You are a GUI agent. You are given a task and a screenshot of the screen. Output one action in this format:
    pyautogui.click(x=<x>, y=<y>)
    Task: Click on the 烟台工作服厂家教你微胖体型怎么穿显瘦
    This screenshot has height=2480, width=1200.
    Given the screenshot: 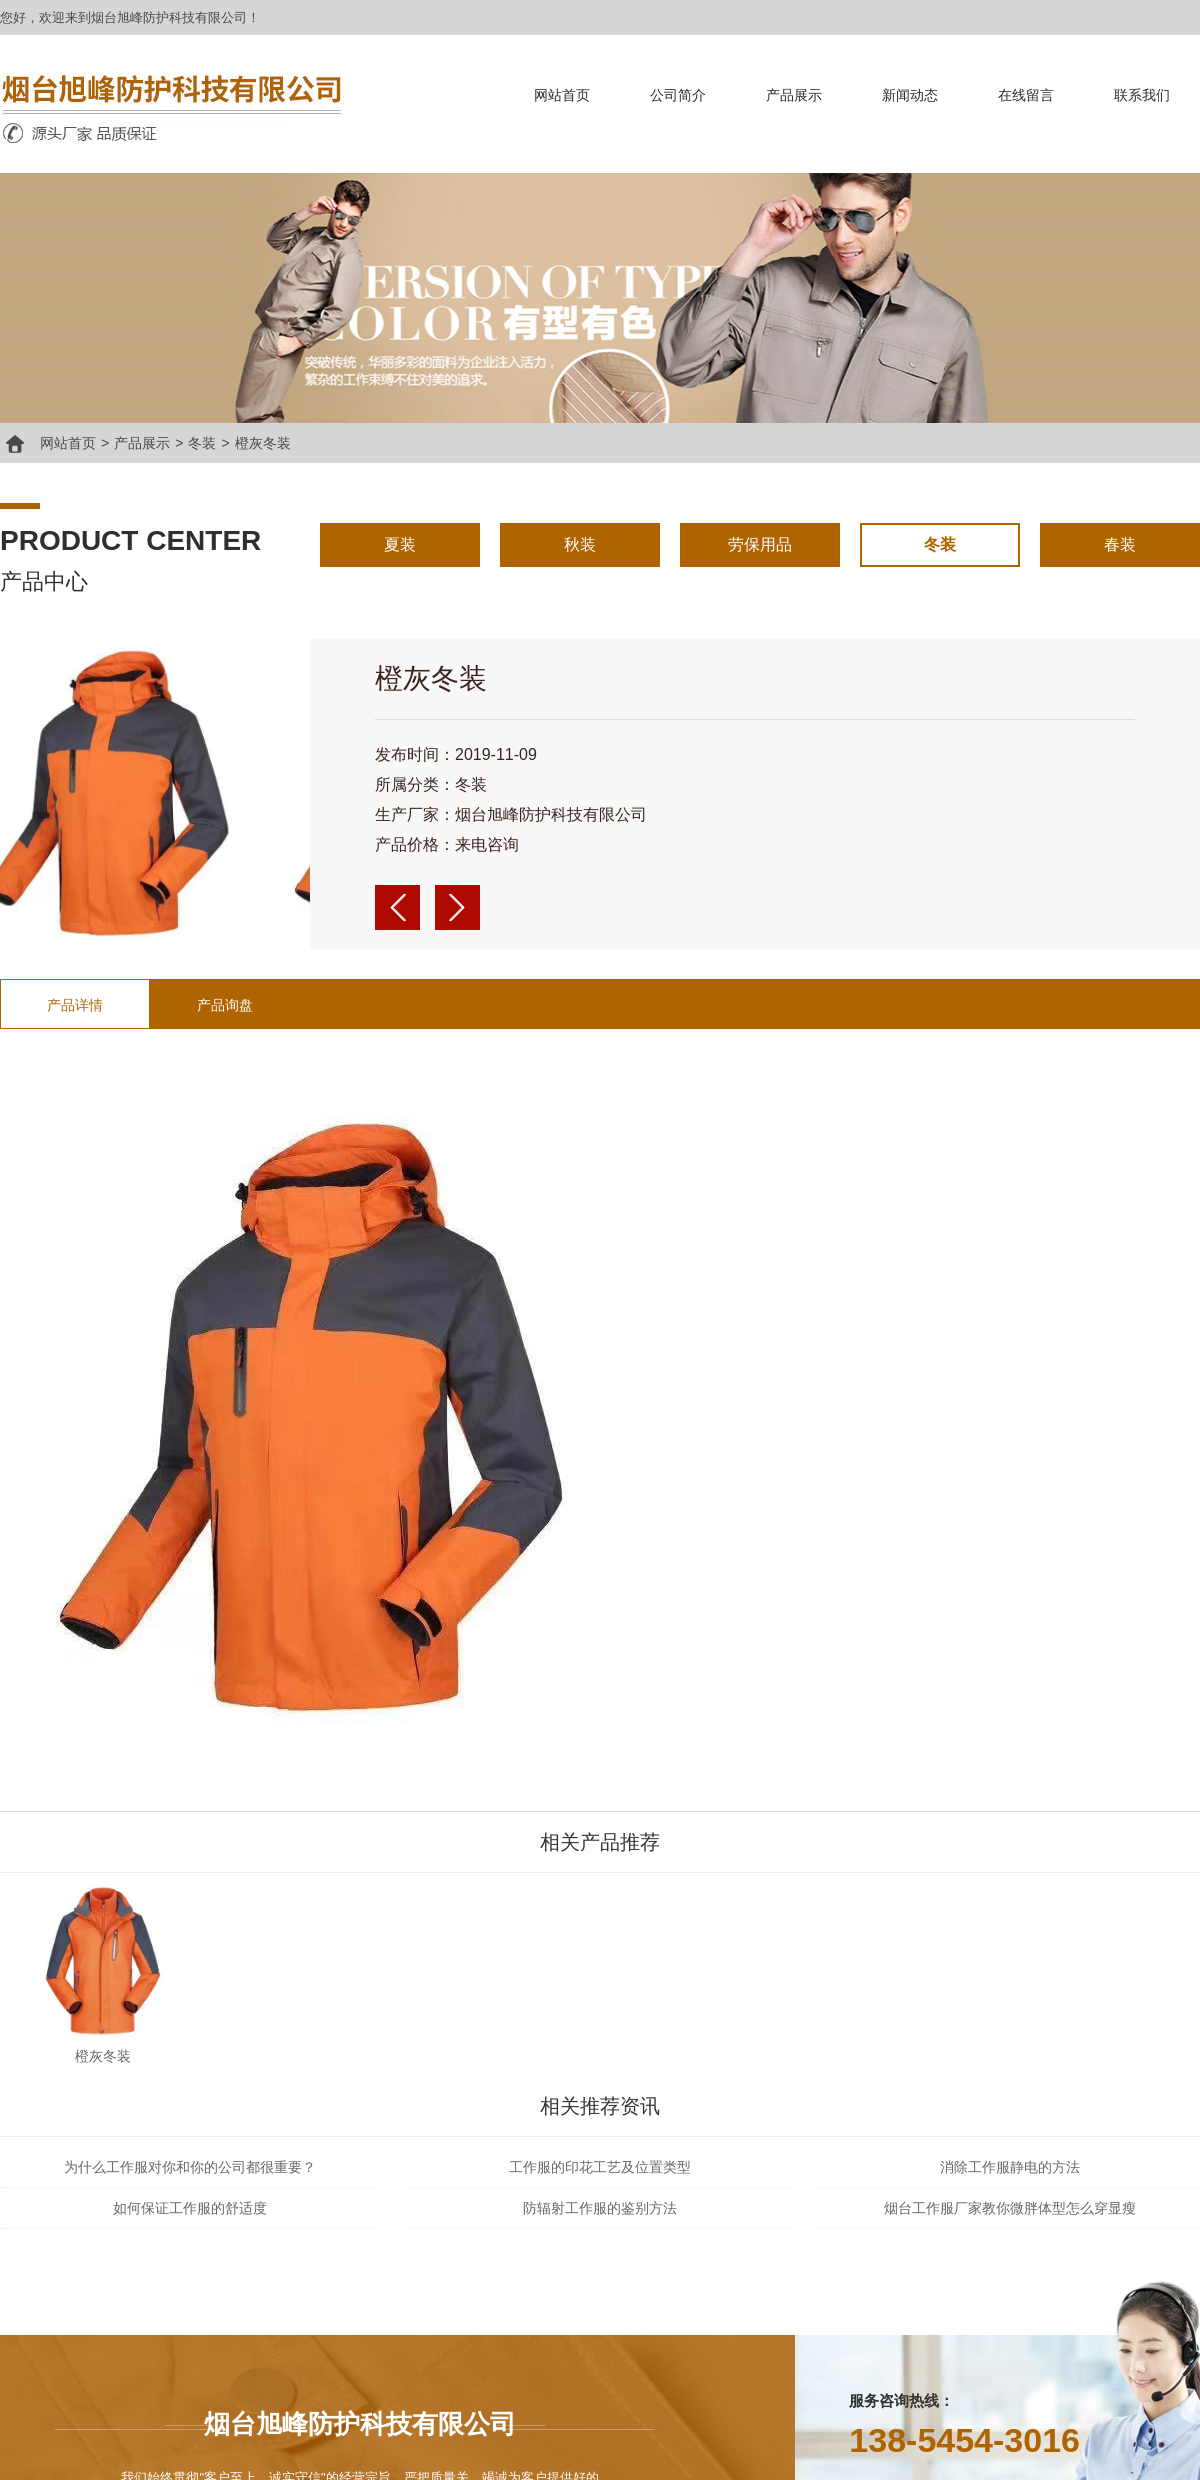 What is the action you would take?
    pyautogui.click(x=1010, y=2208)
    